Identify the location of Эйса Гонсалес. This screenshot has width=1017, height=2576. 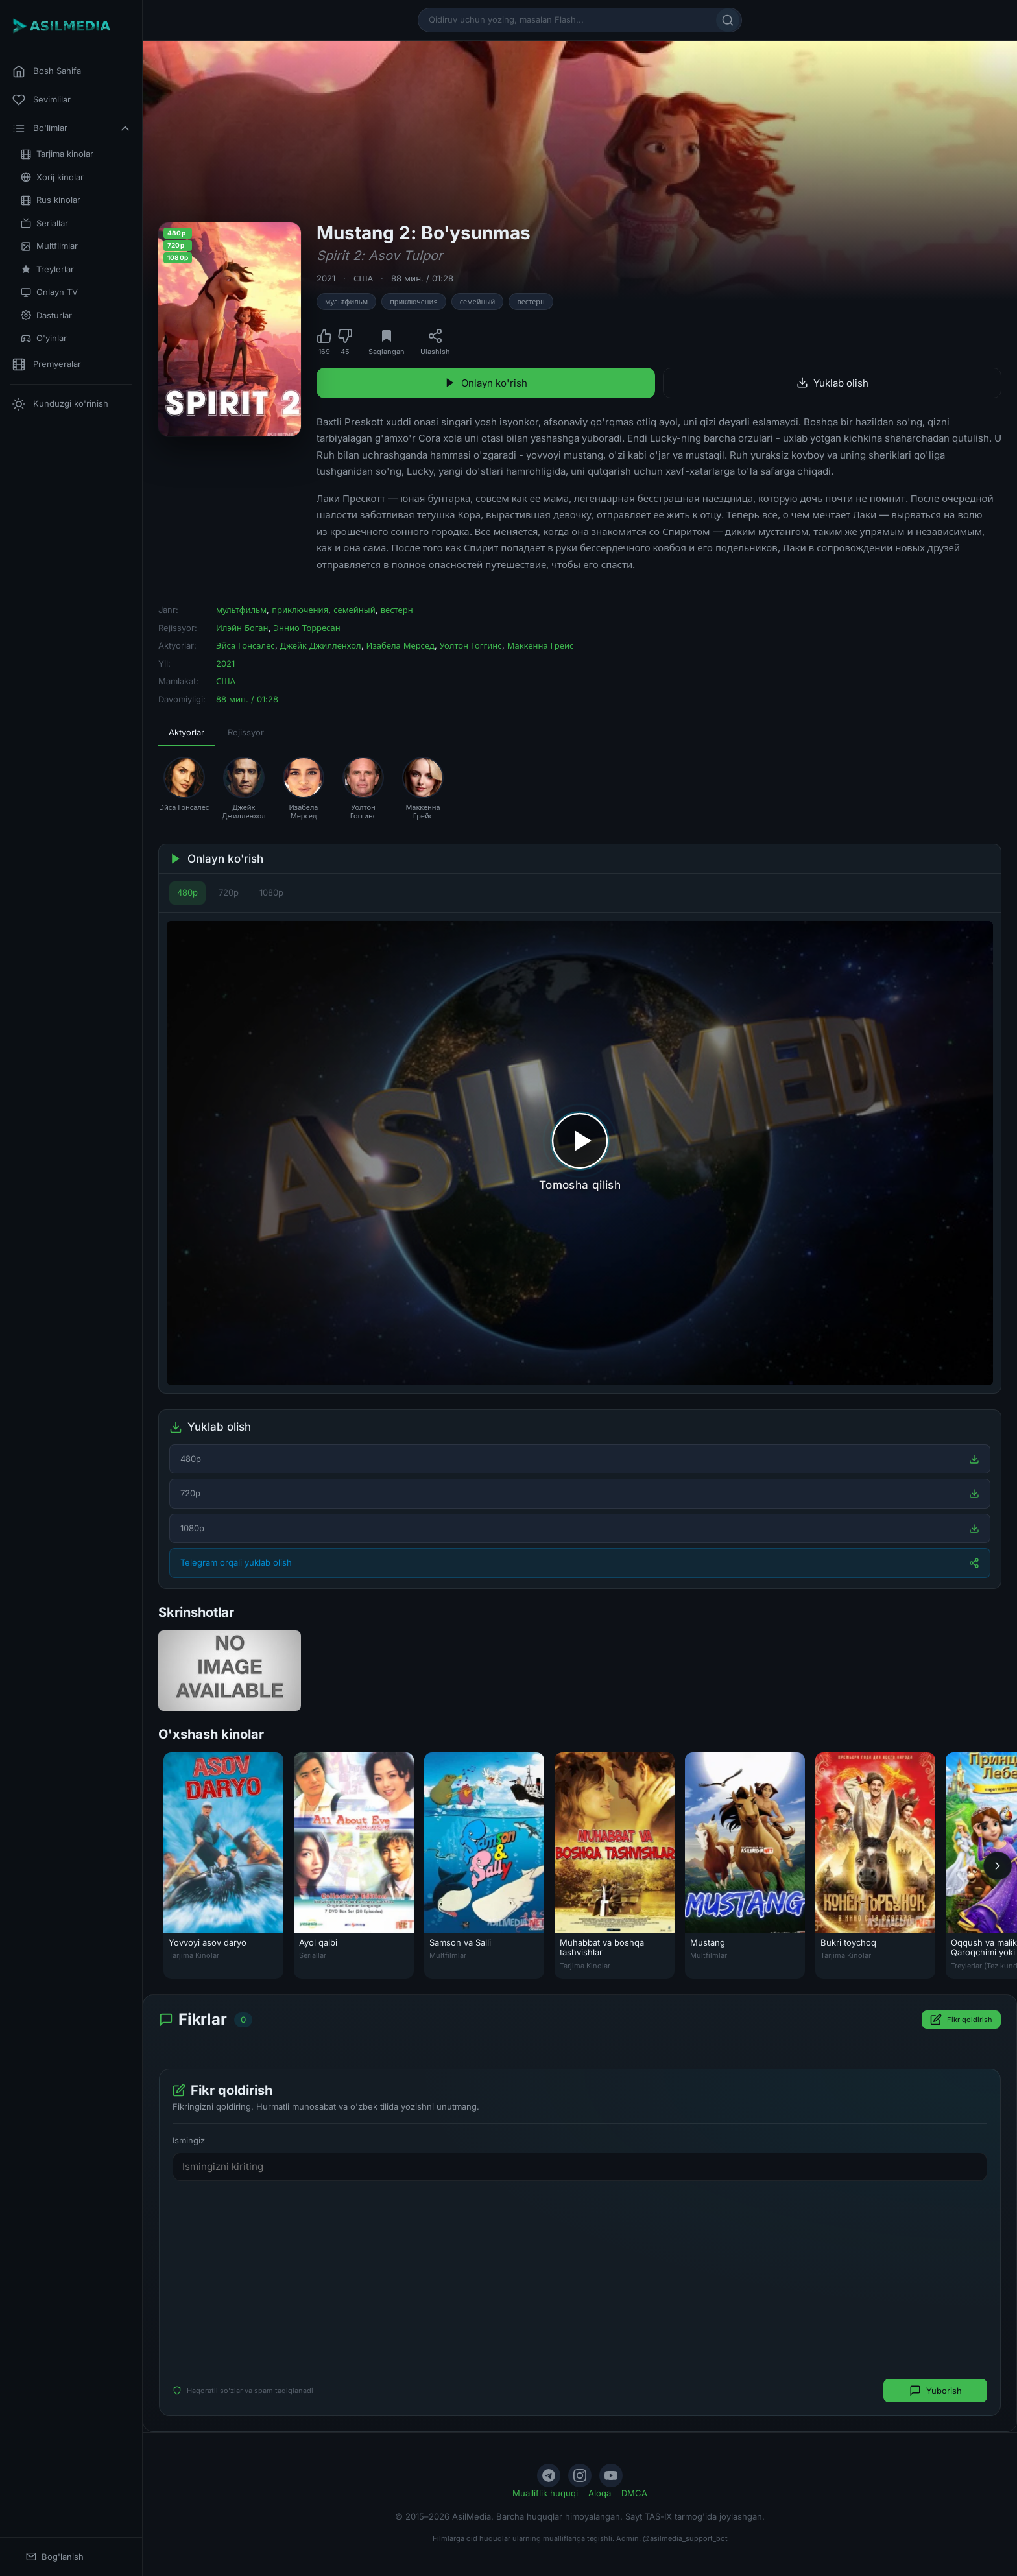
(245, 645).